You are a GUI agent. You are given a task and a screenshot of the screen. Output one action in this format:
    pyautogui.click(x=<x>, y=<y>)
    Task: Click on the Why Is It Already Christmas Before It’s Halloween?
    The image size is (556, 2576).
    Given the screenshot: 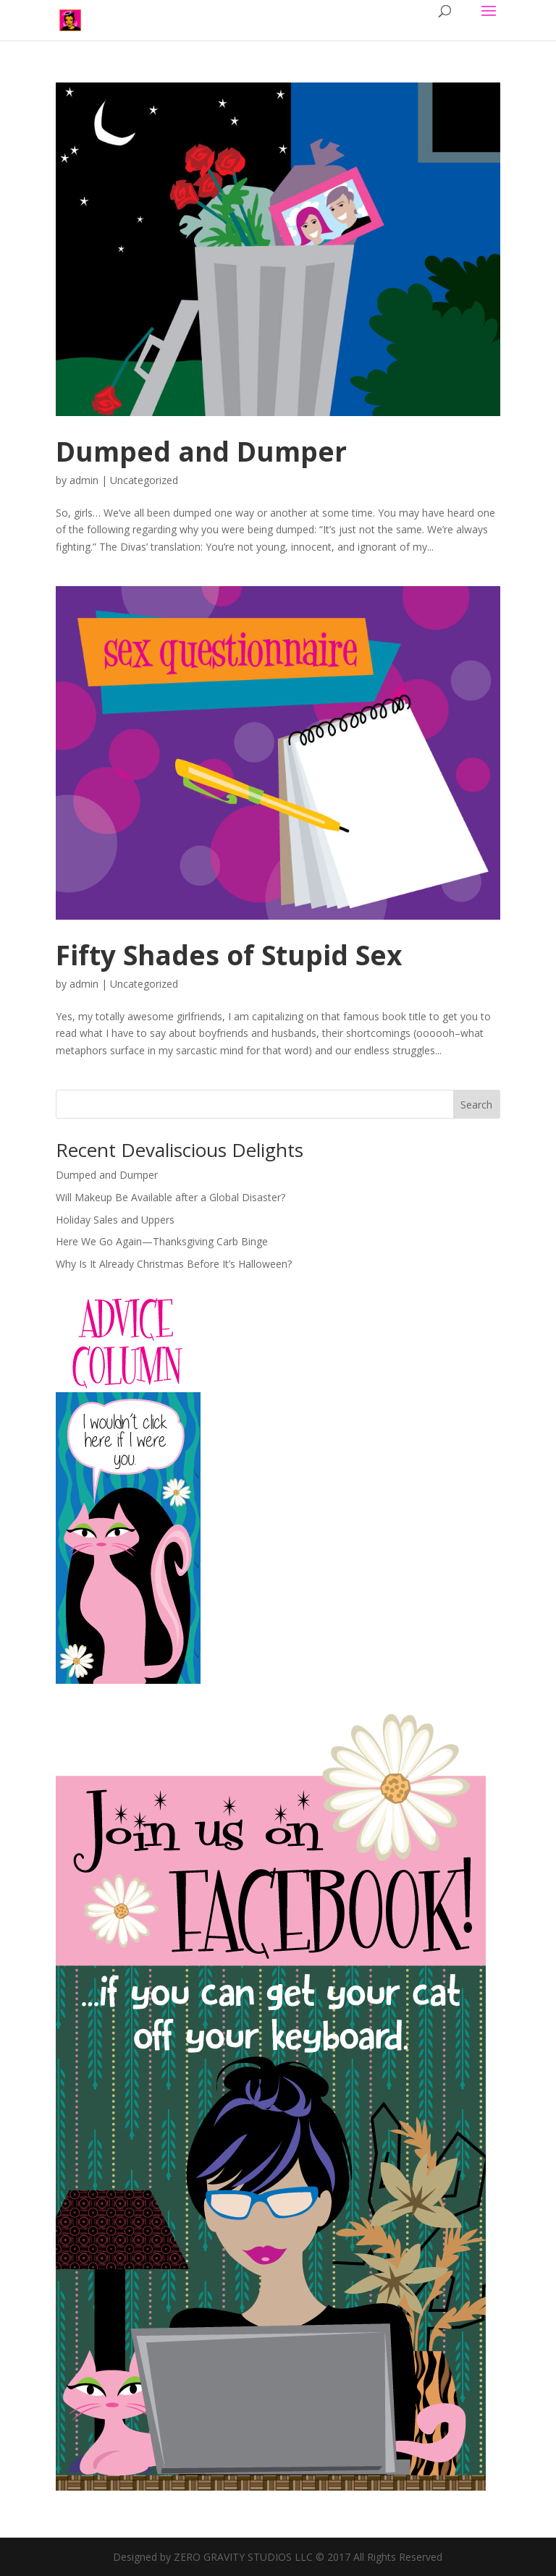 What is the action you would take?
    pyautogui.click(x=174, y=1264)
    